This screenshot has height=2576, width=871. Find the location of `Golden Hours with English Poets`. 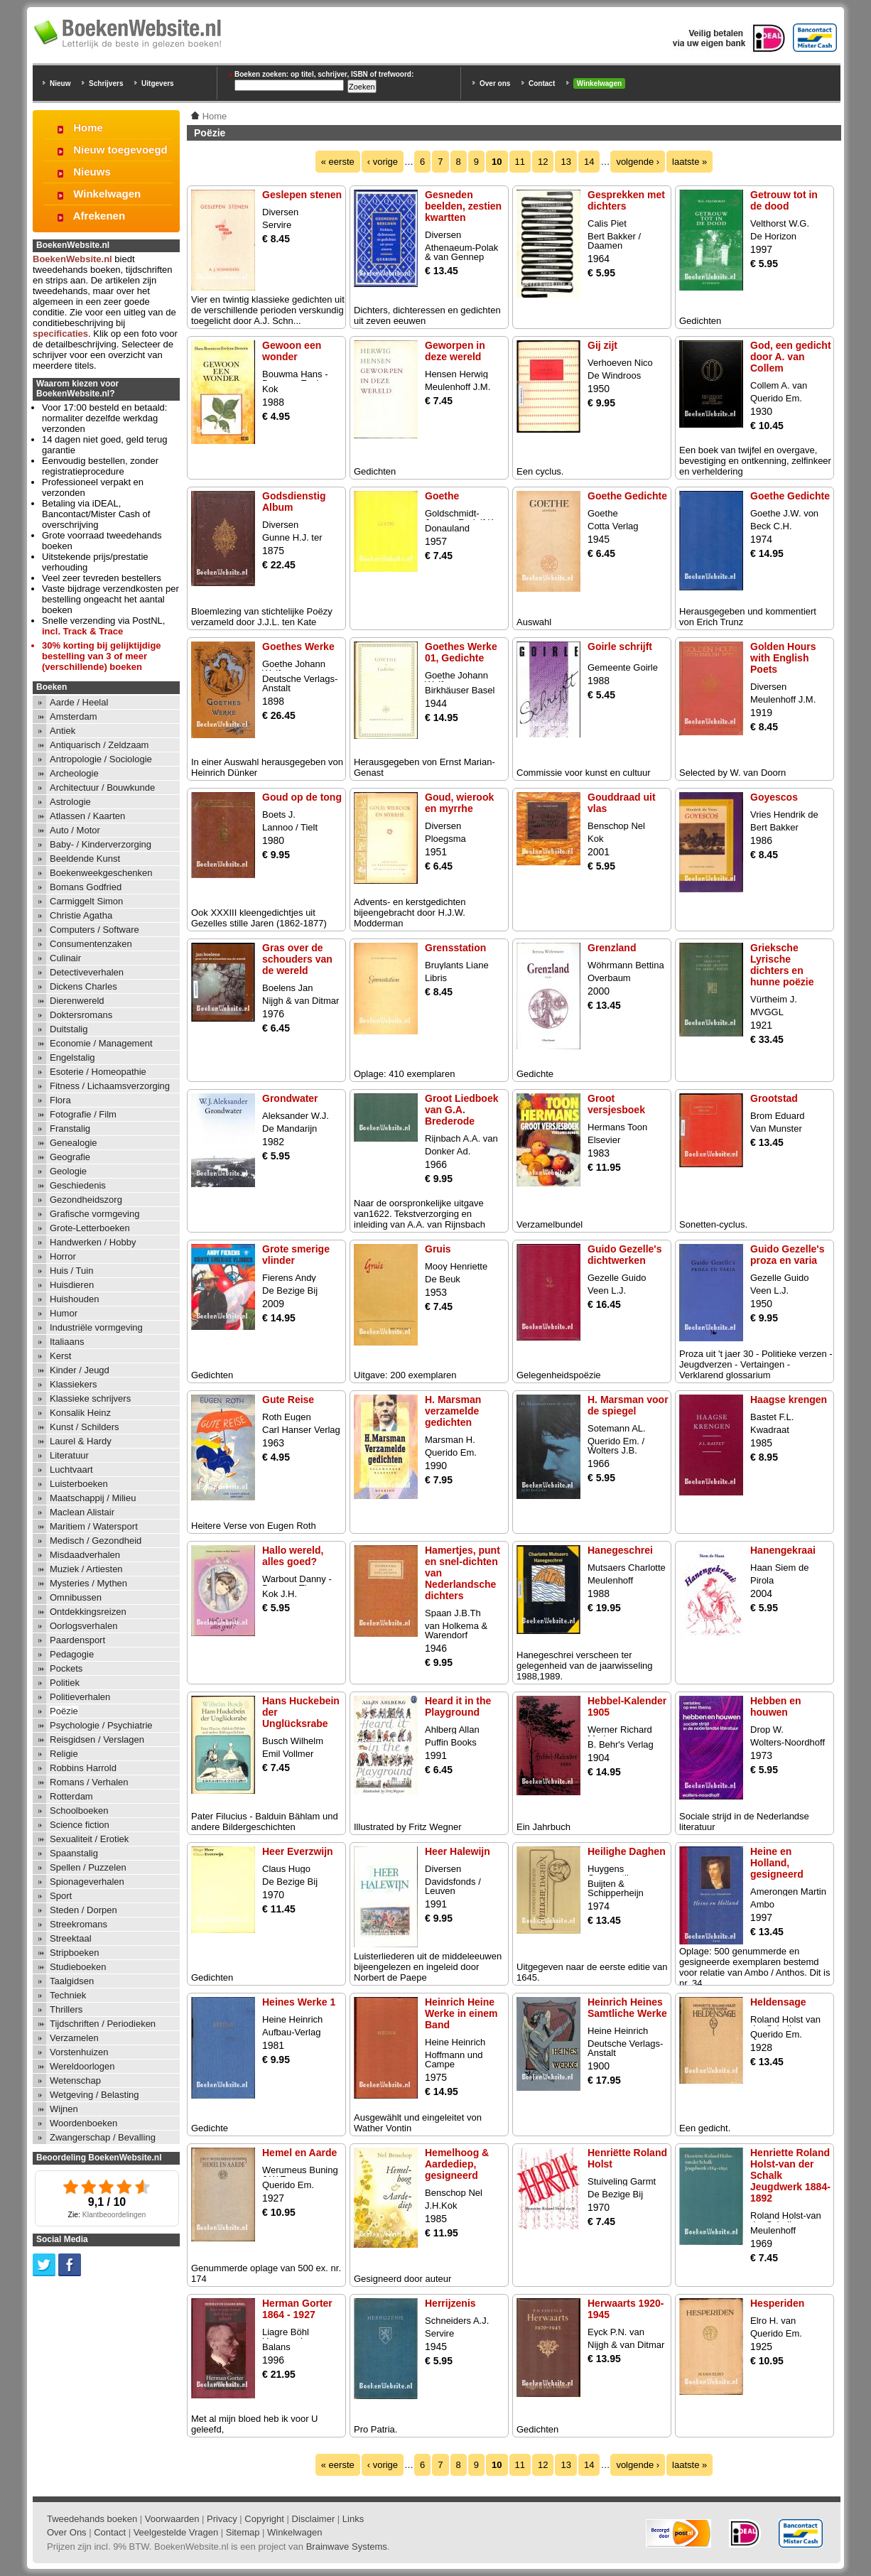

Golden Hours with English Poets is located at coordinates (783, 658).